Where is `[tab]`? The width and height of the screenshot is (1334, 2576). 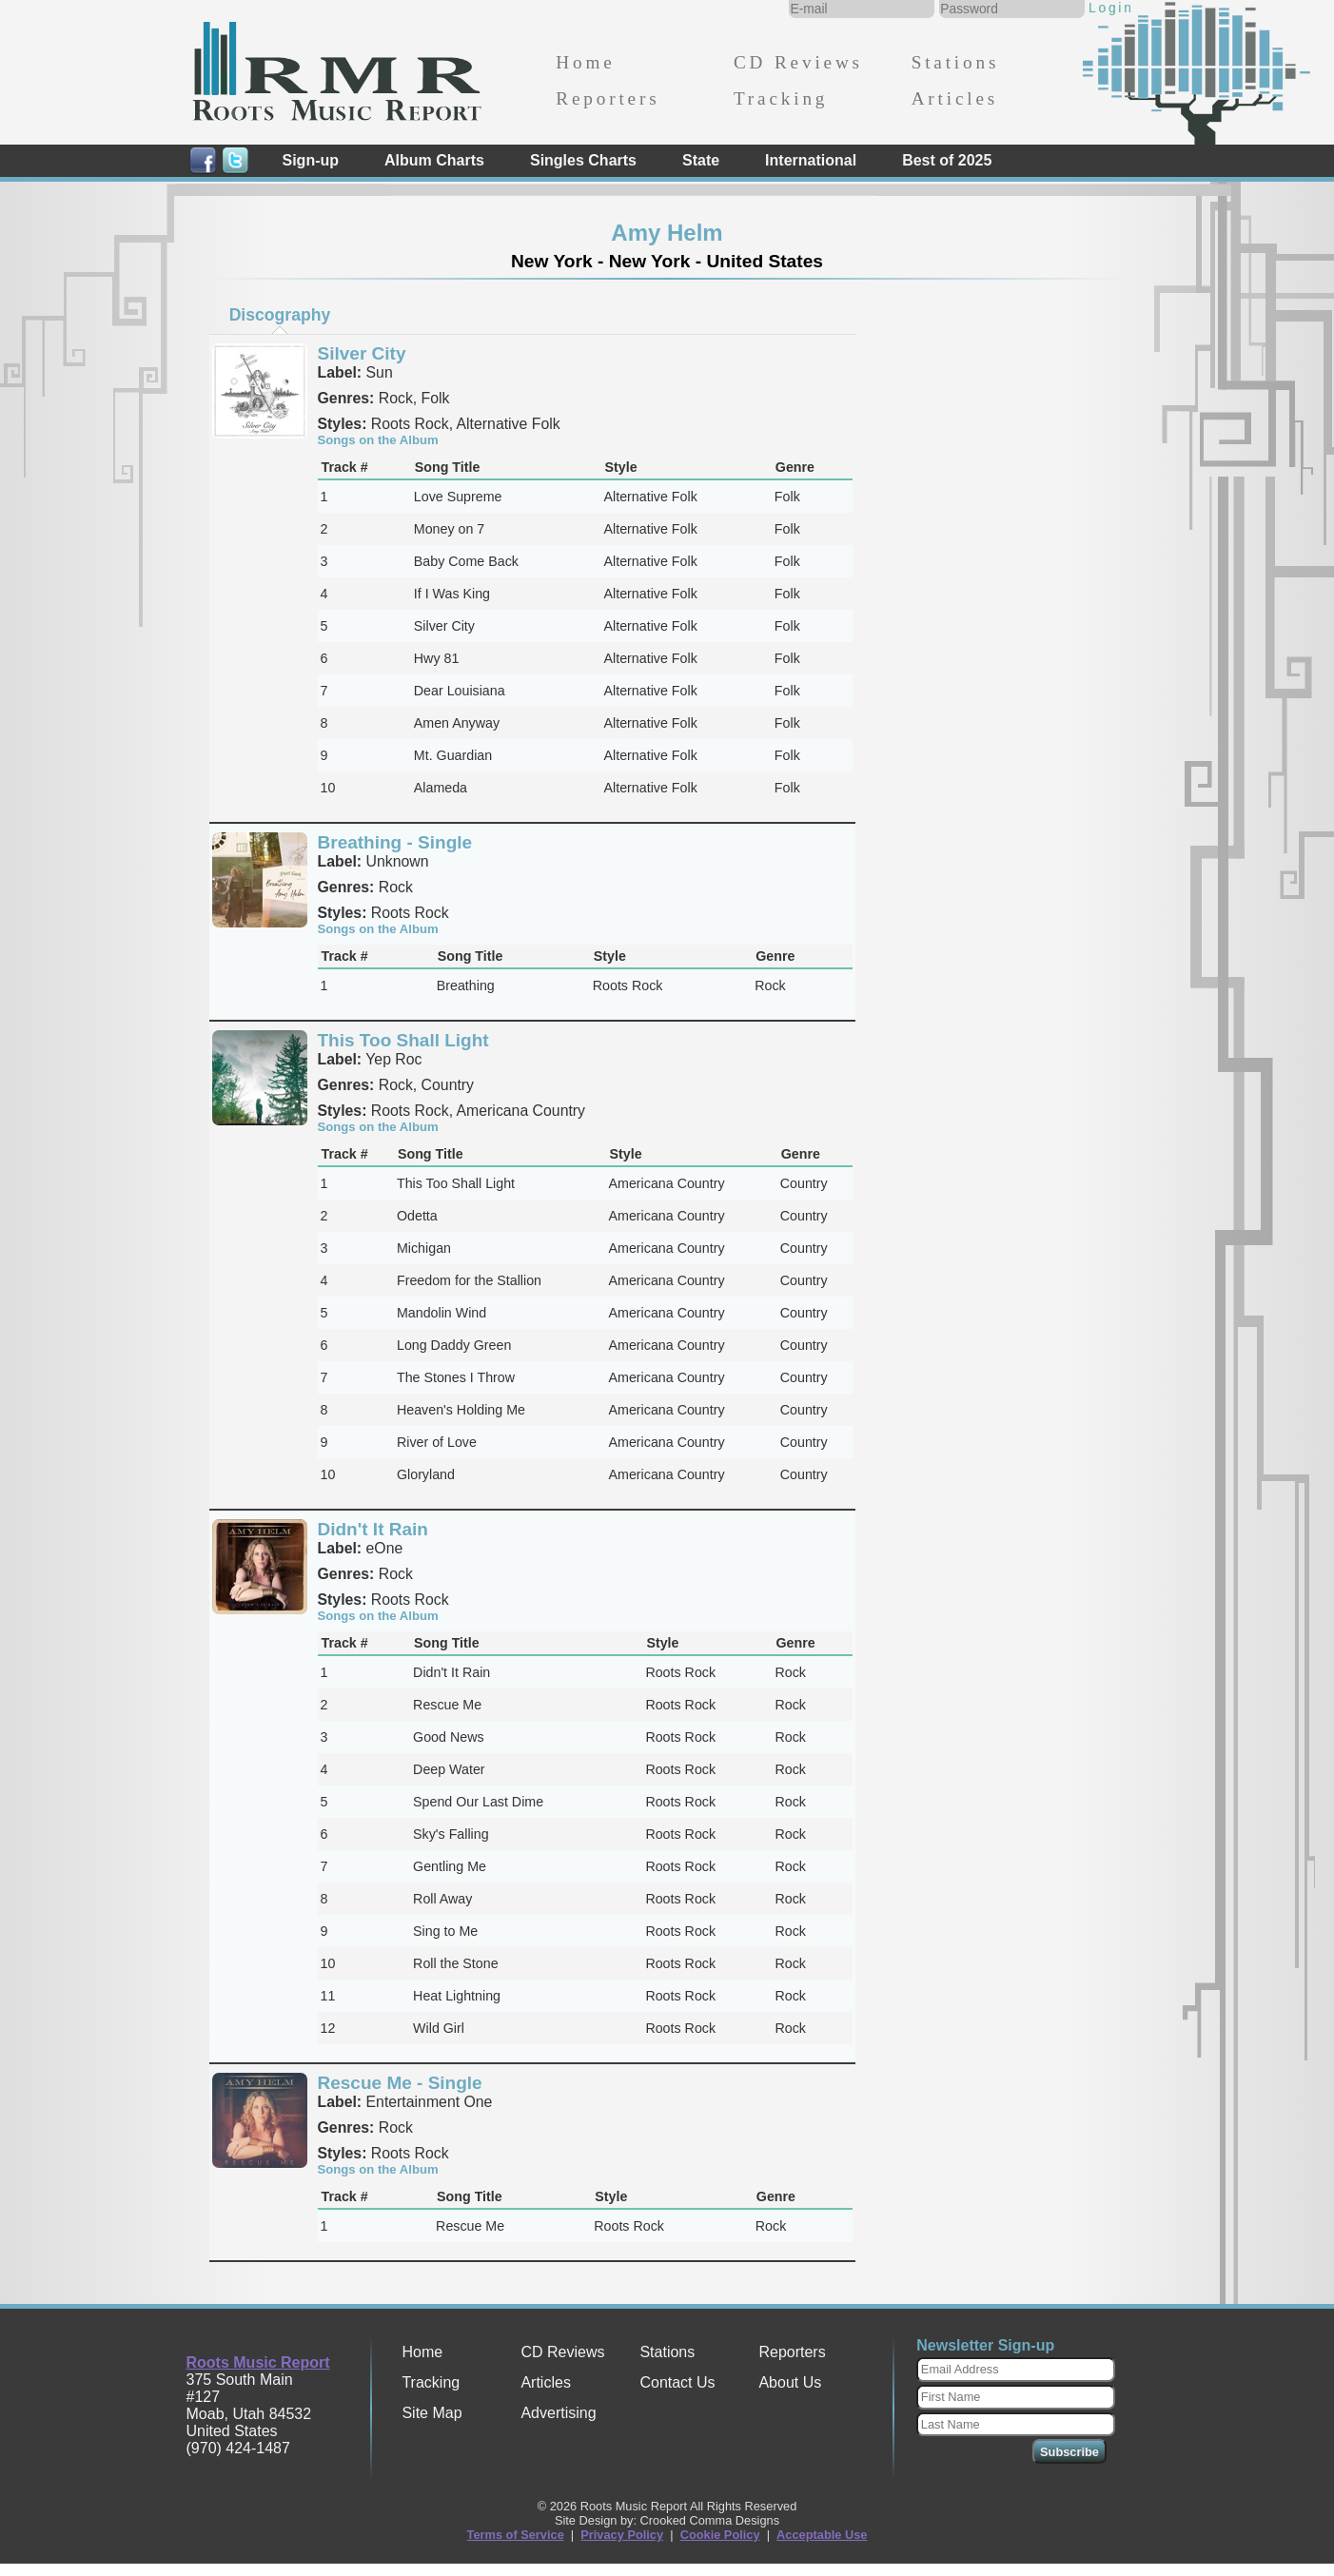 [tab] is located at coordinates (279, 315).